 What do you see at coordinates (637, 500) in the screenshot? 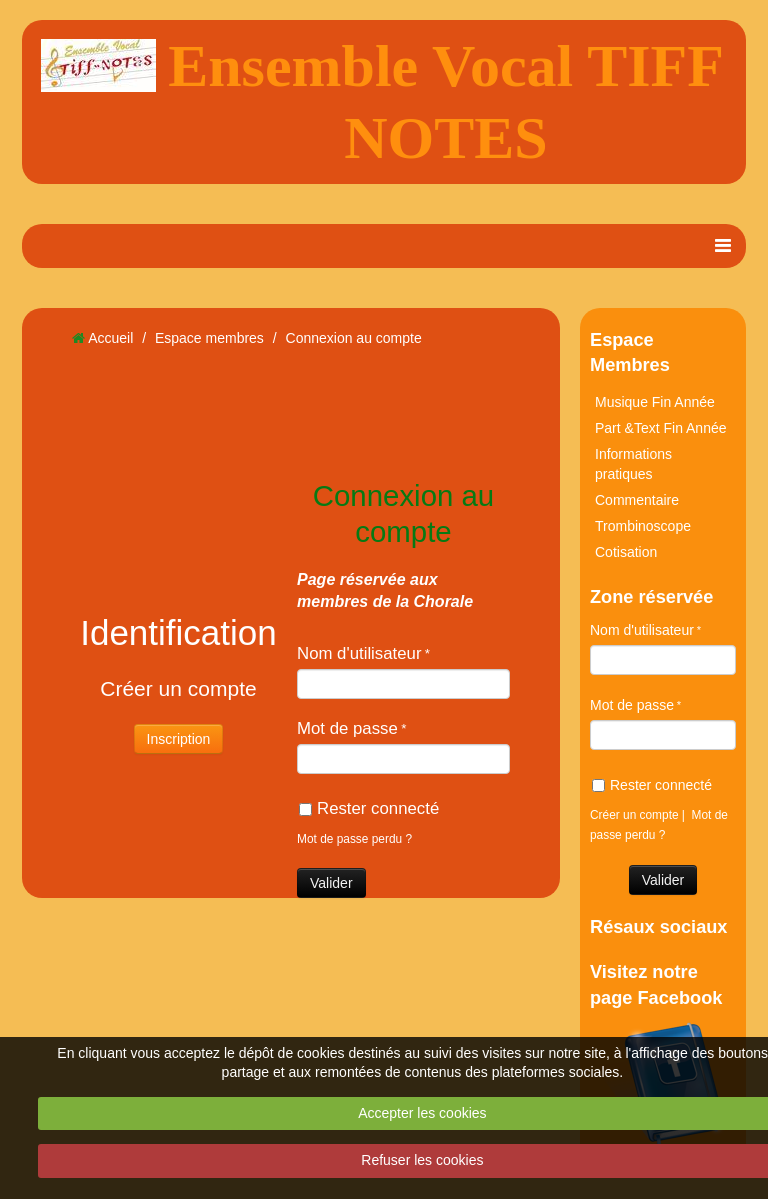
I see `Commentaire` at bounding box center [637, 500].